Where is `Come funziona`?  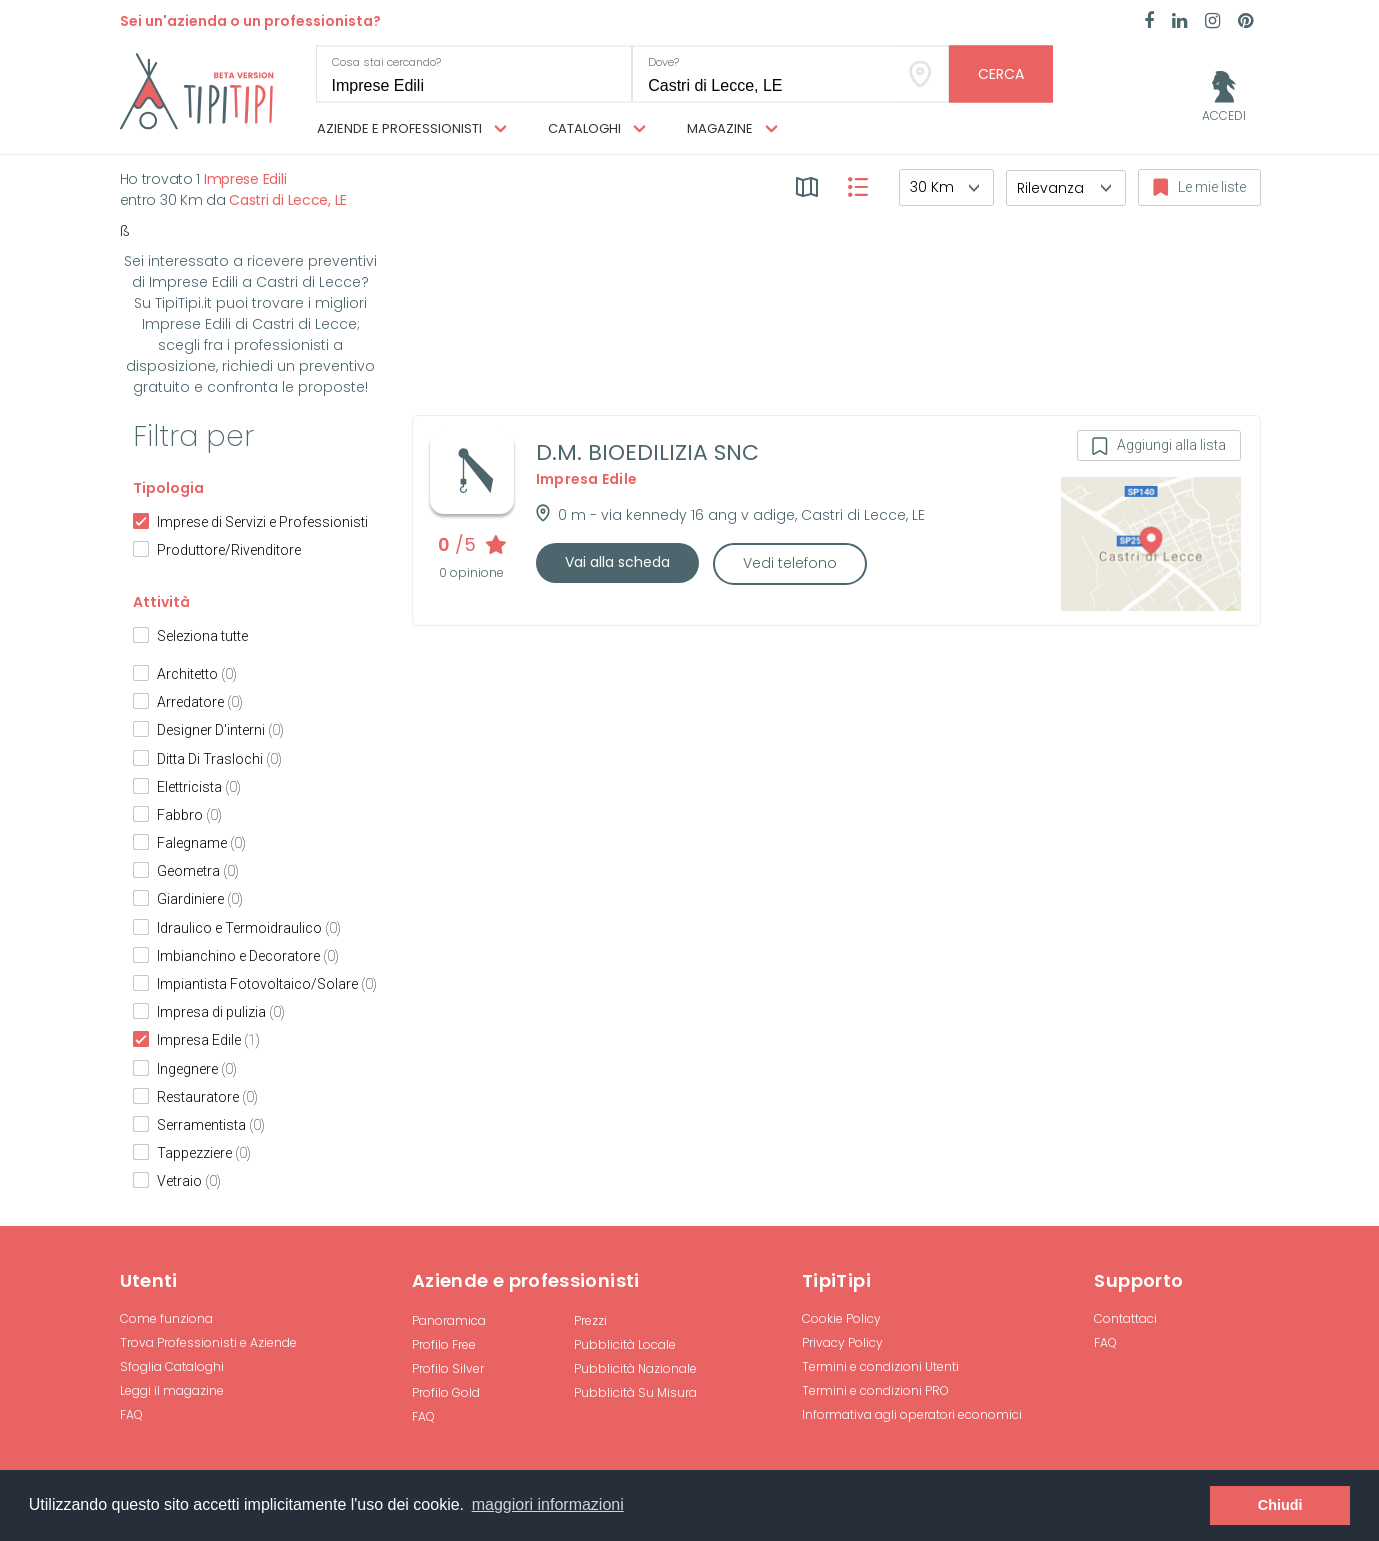
Come funziona is located at coordinates (166, 1318).